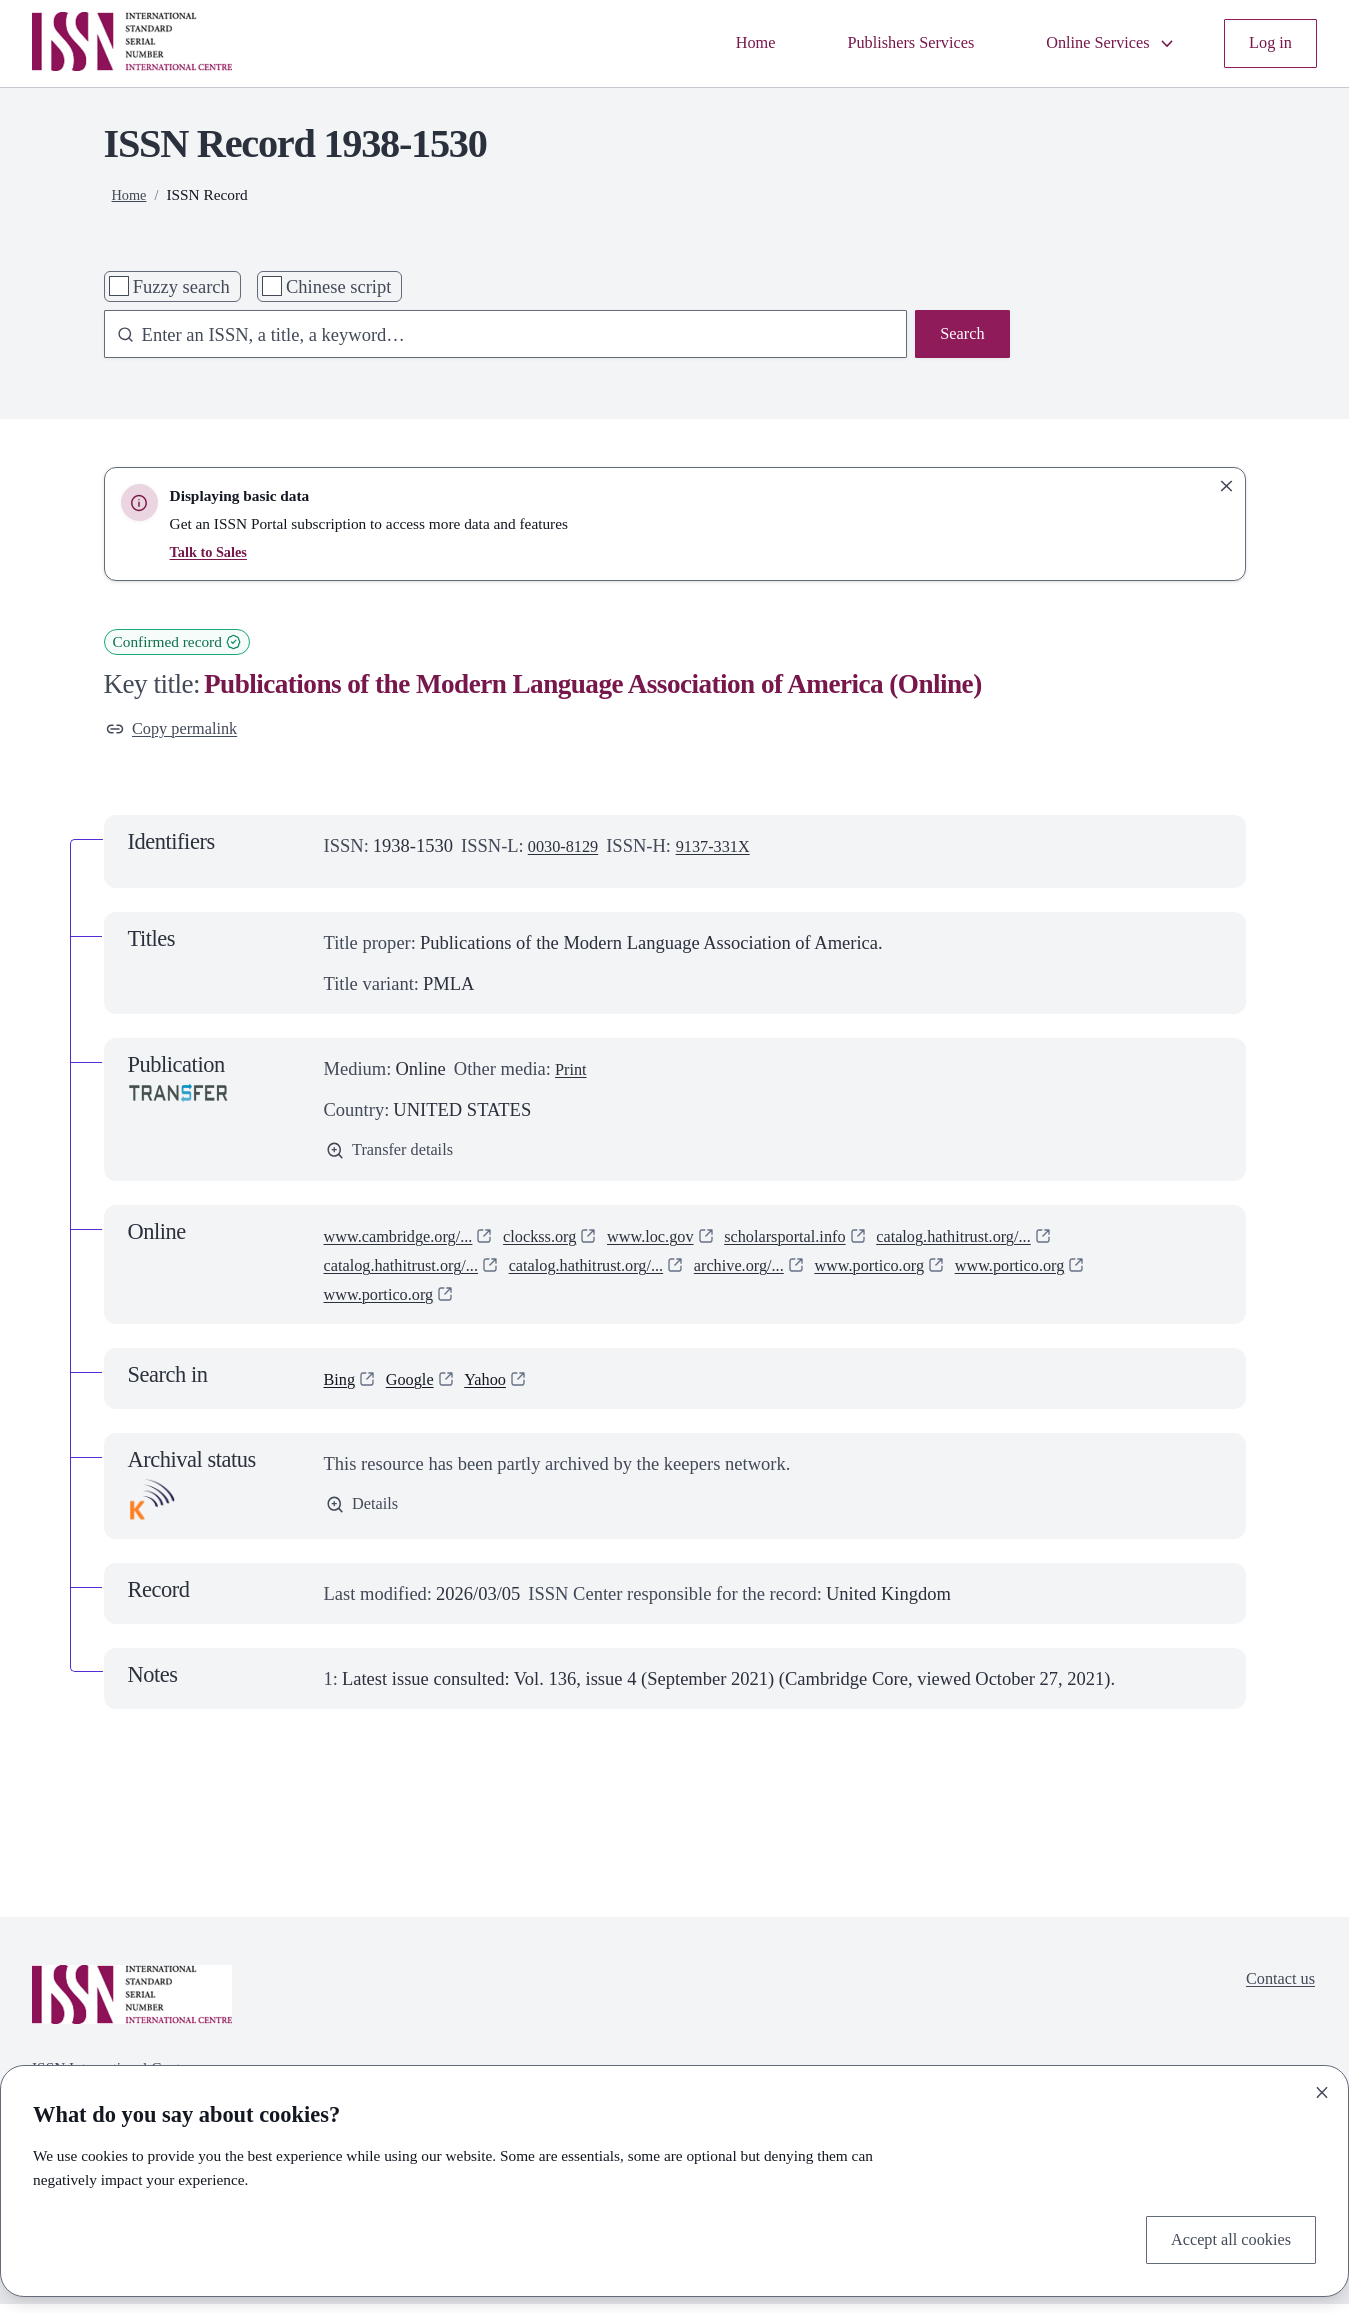  Describe the element at coordinates (1267, 43) in the screenshot. I see `Log in` at that location.